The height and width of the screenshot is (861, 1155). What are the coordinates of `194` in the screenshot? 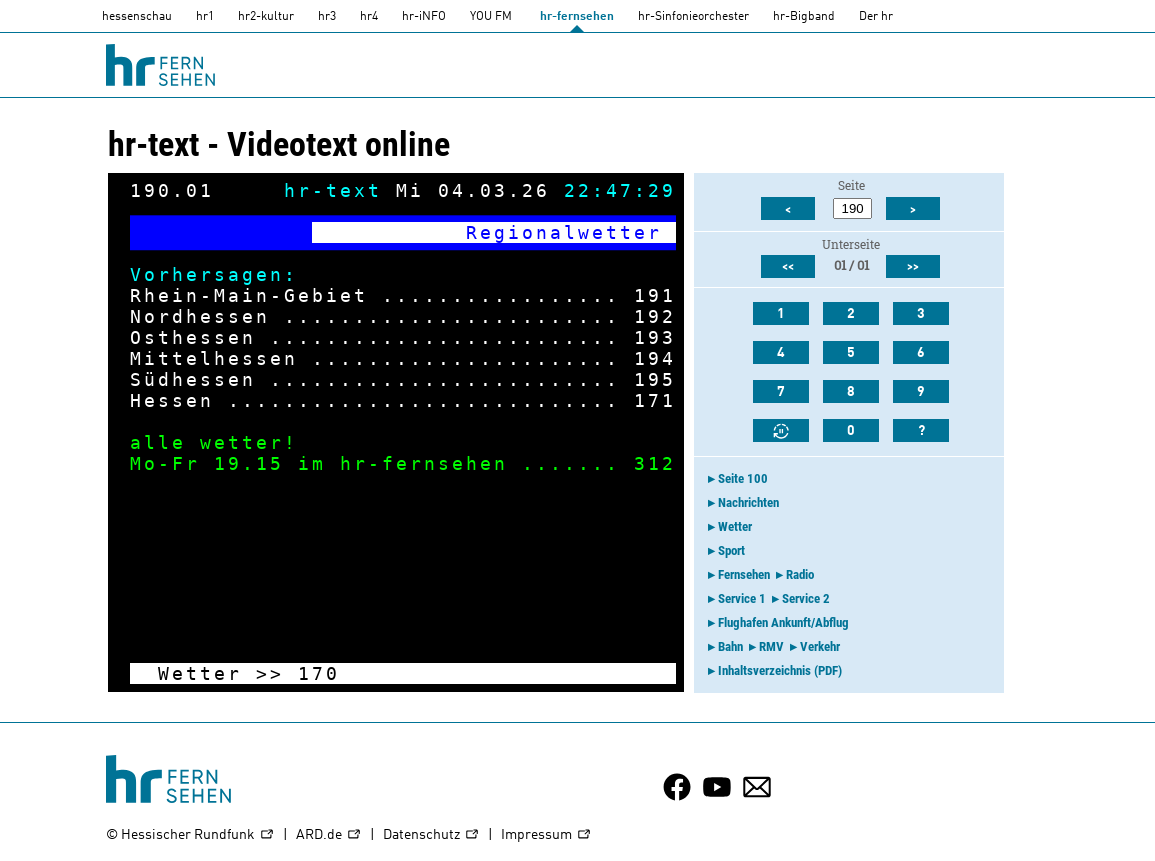 It's located at (655, 358).